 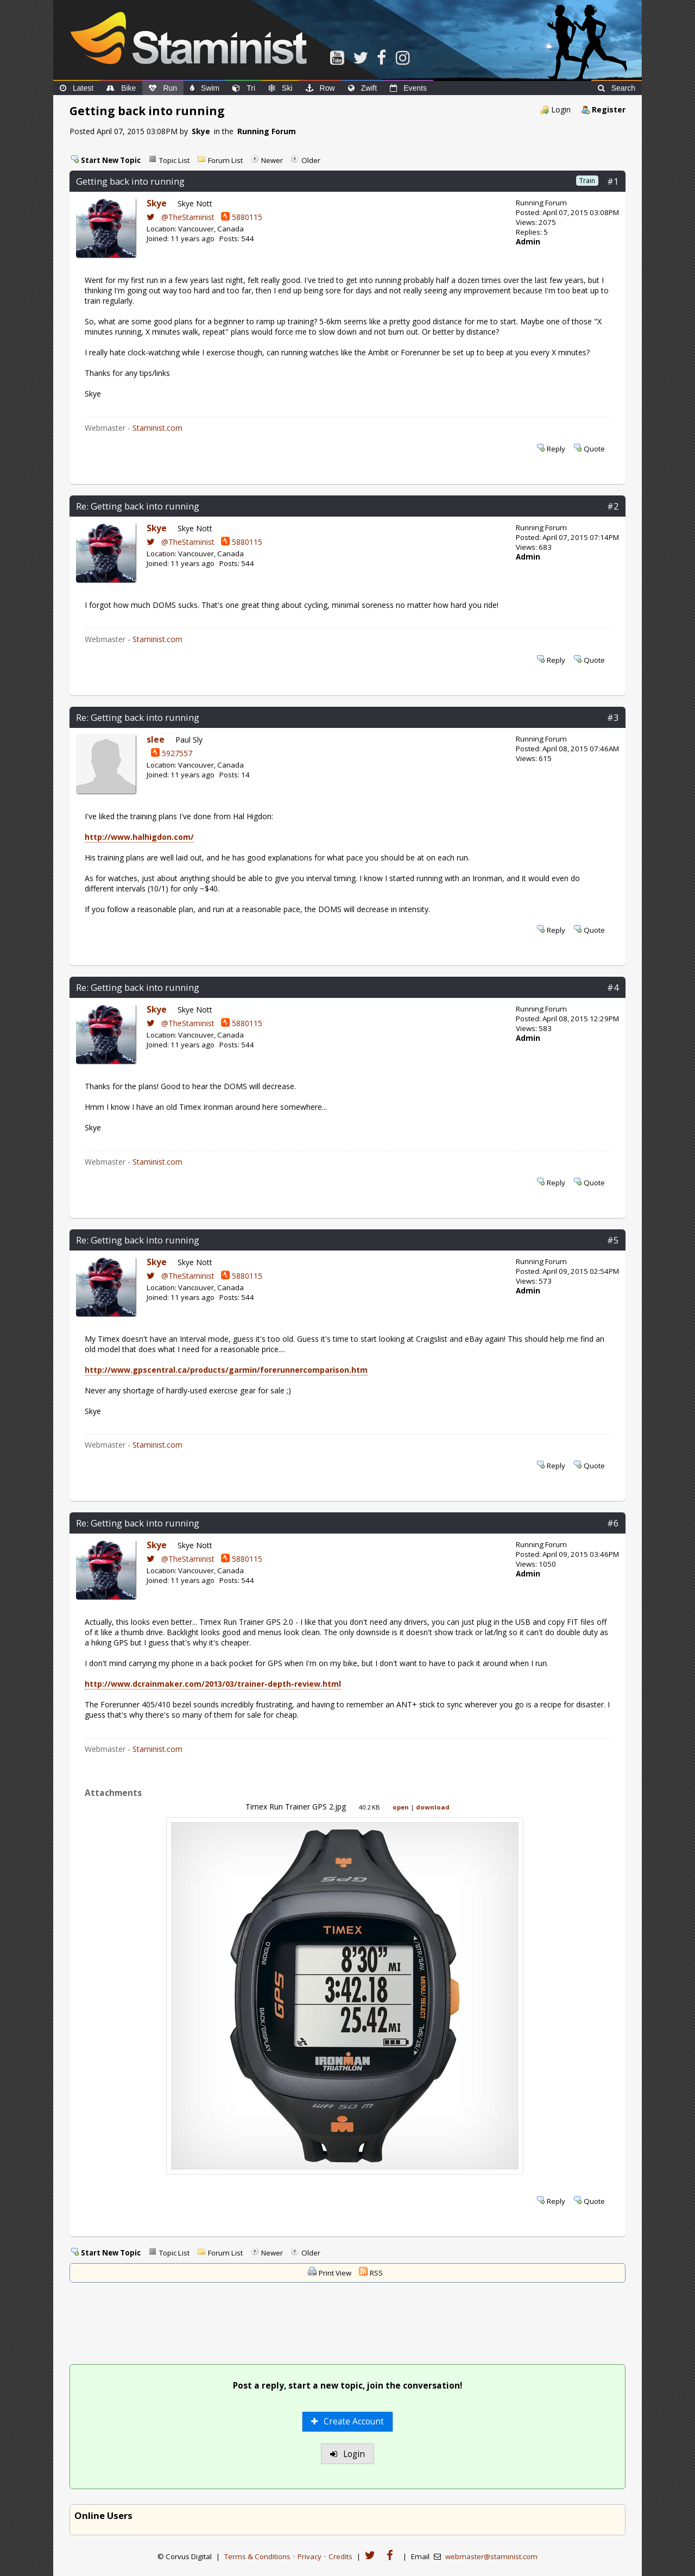 I want to click on Forum List, so click(x=225, y=160).